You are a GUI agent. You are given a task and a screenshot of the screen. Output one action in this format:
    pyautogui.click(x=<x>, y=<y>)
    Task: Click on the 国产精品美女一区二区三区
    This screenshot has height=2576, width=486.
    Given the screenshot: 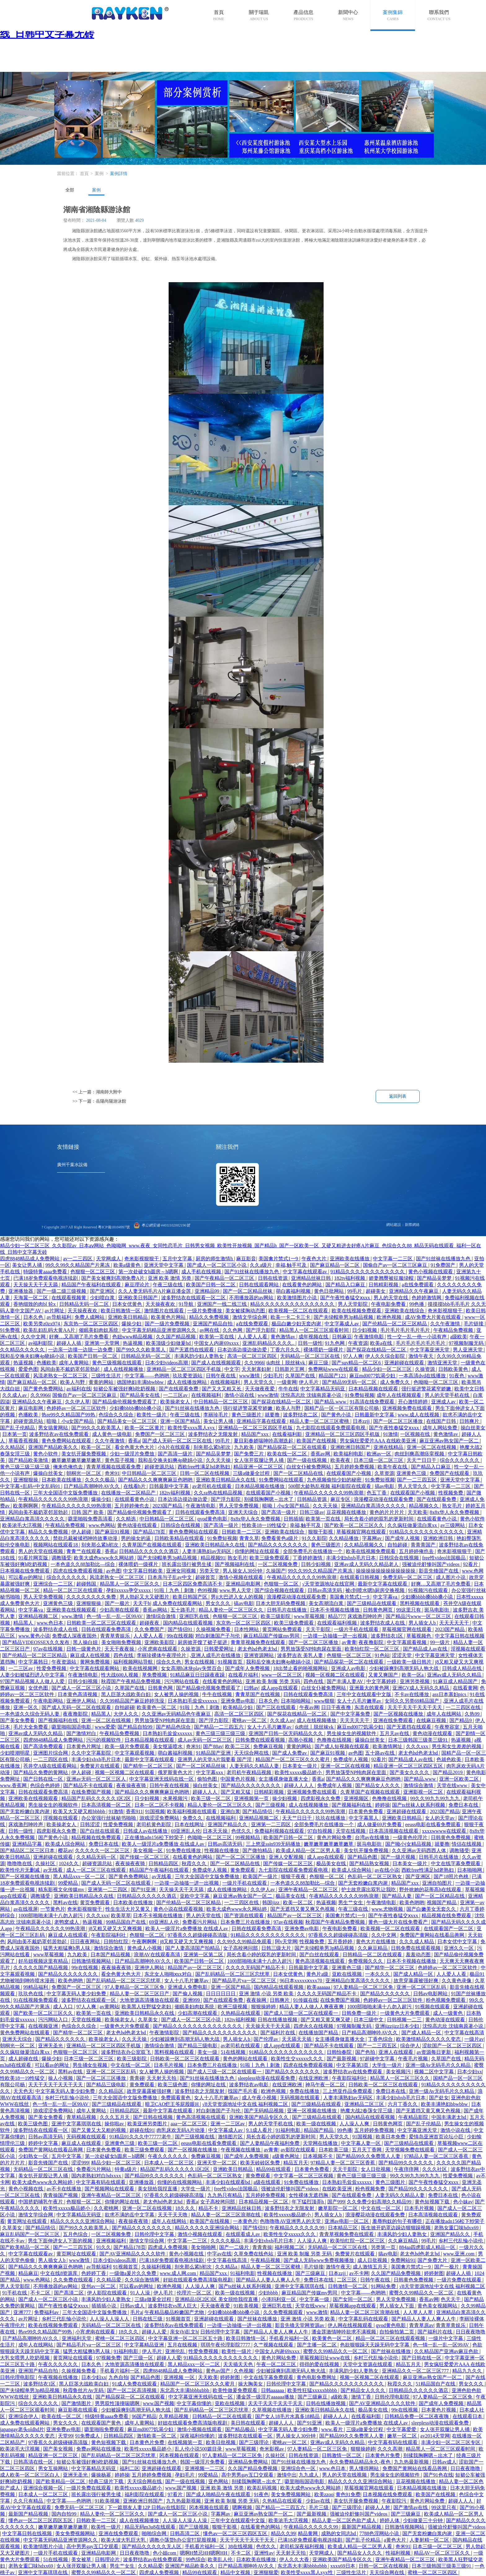 What is the action you would take?
    pyautogui.click(x=127, y=1421)
    